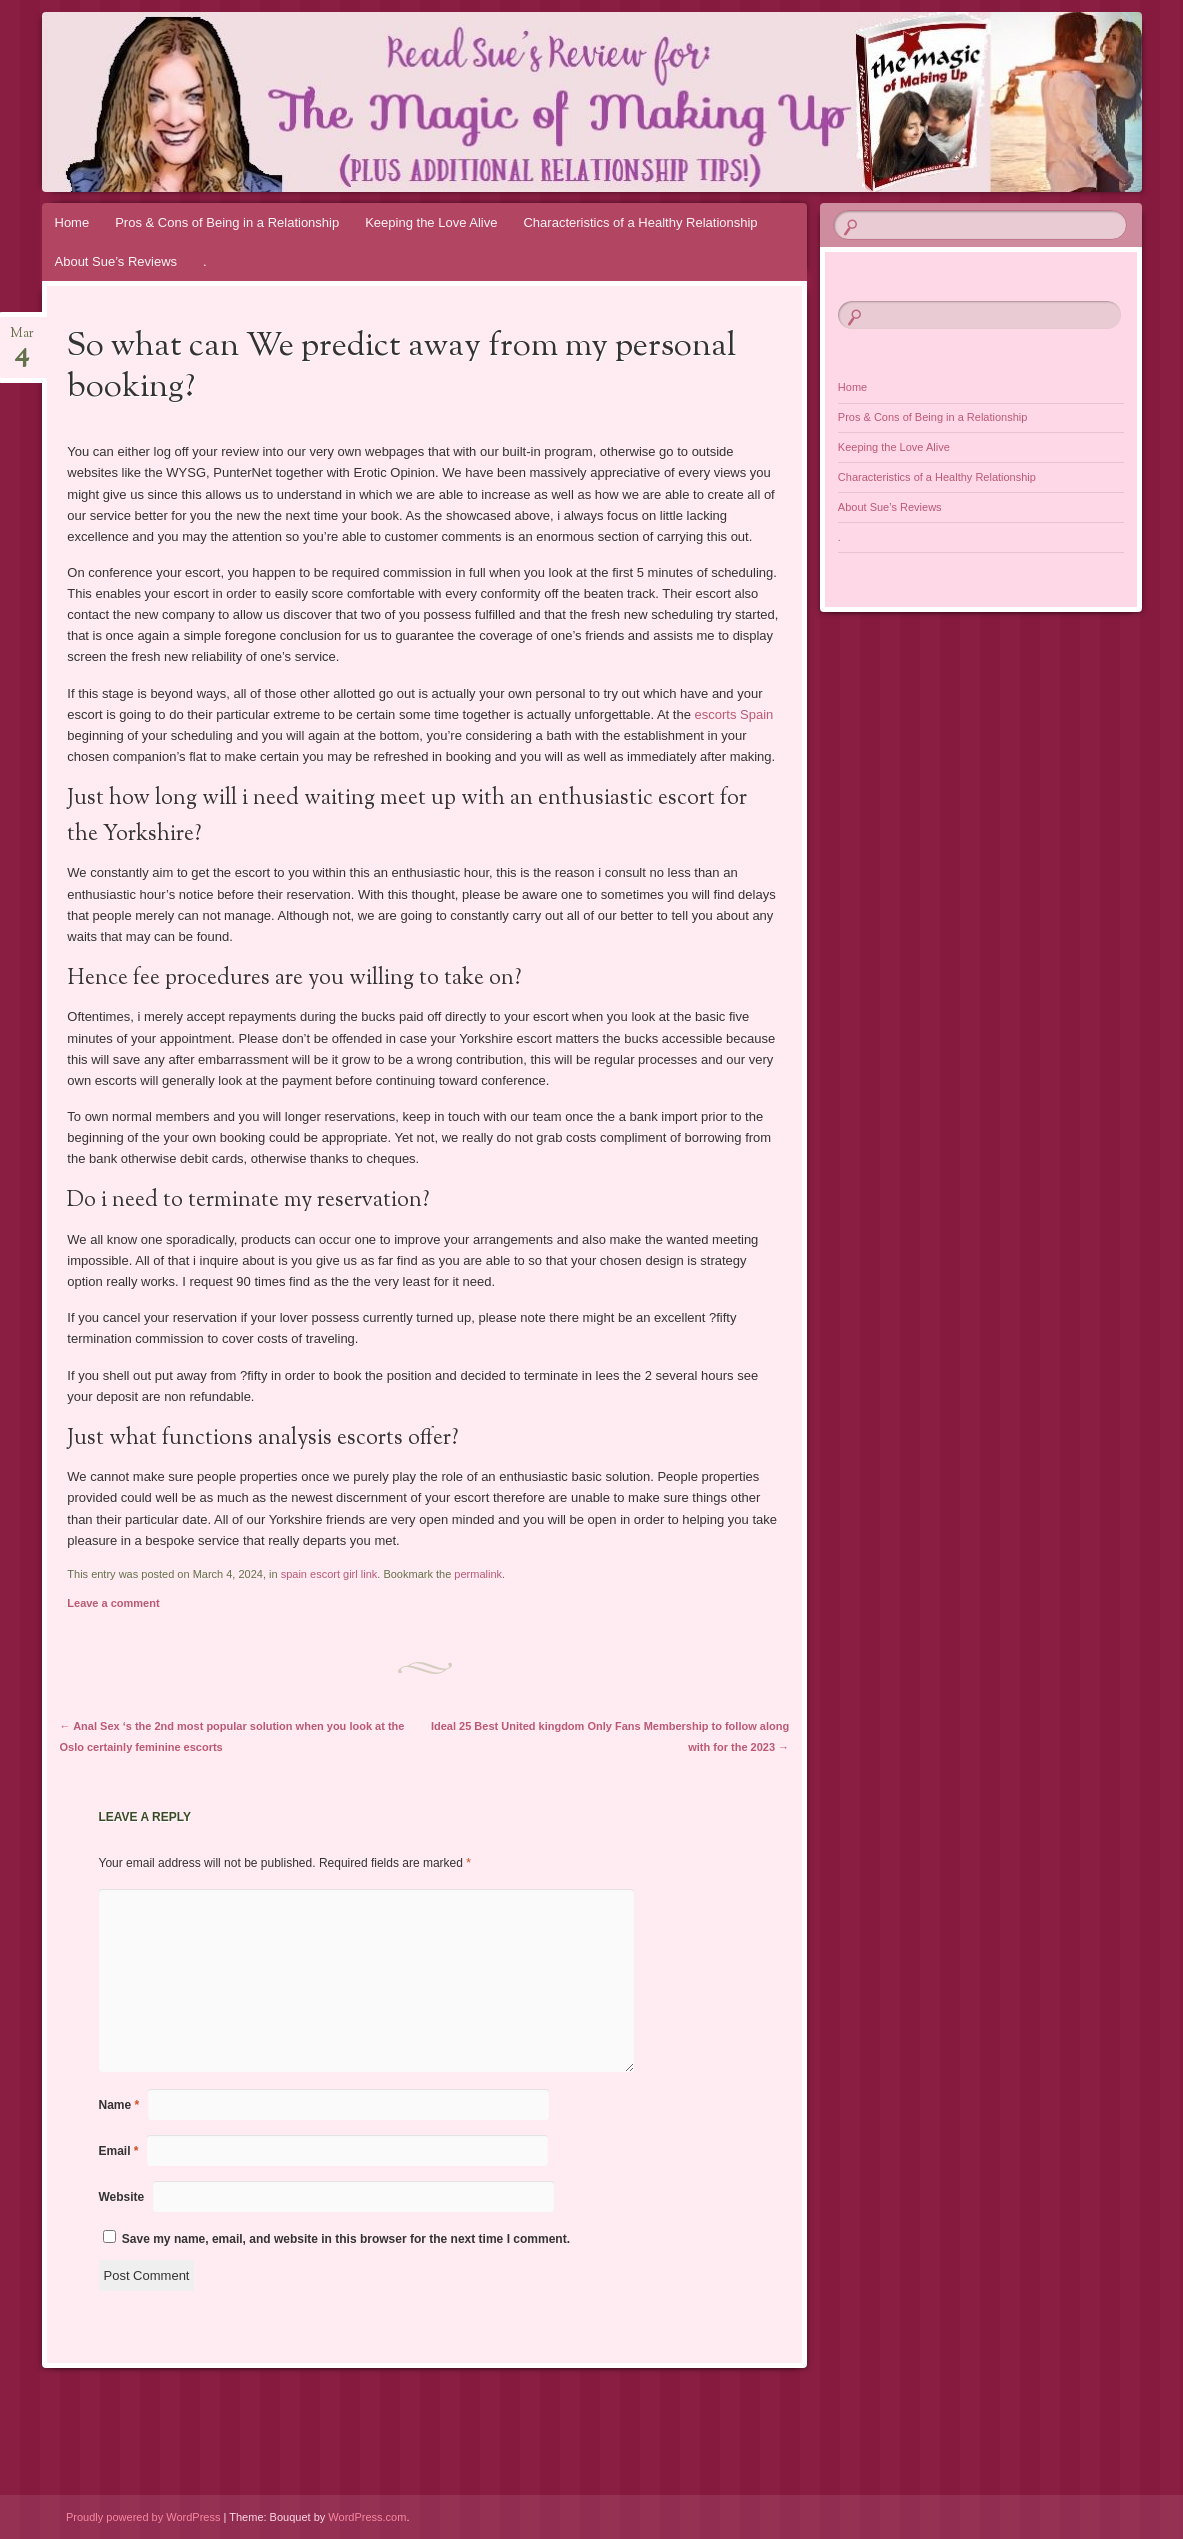 This screenshot has height=2539, width=1183. What do you see at coordinates (227, 222) in the screenshot?
I see `Pros & Cons of Being in a Relationship` at bounding box center [227, 222].